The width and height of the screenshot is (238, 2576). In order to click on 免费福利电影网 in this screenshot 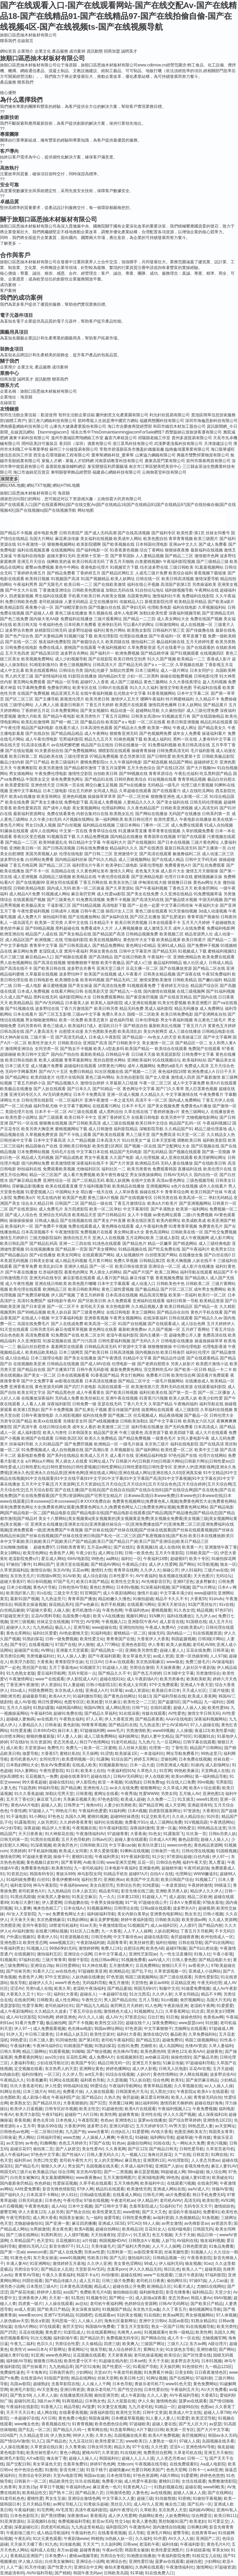, I will do `click(221, 928)`.